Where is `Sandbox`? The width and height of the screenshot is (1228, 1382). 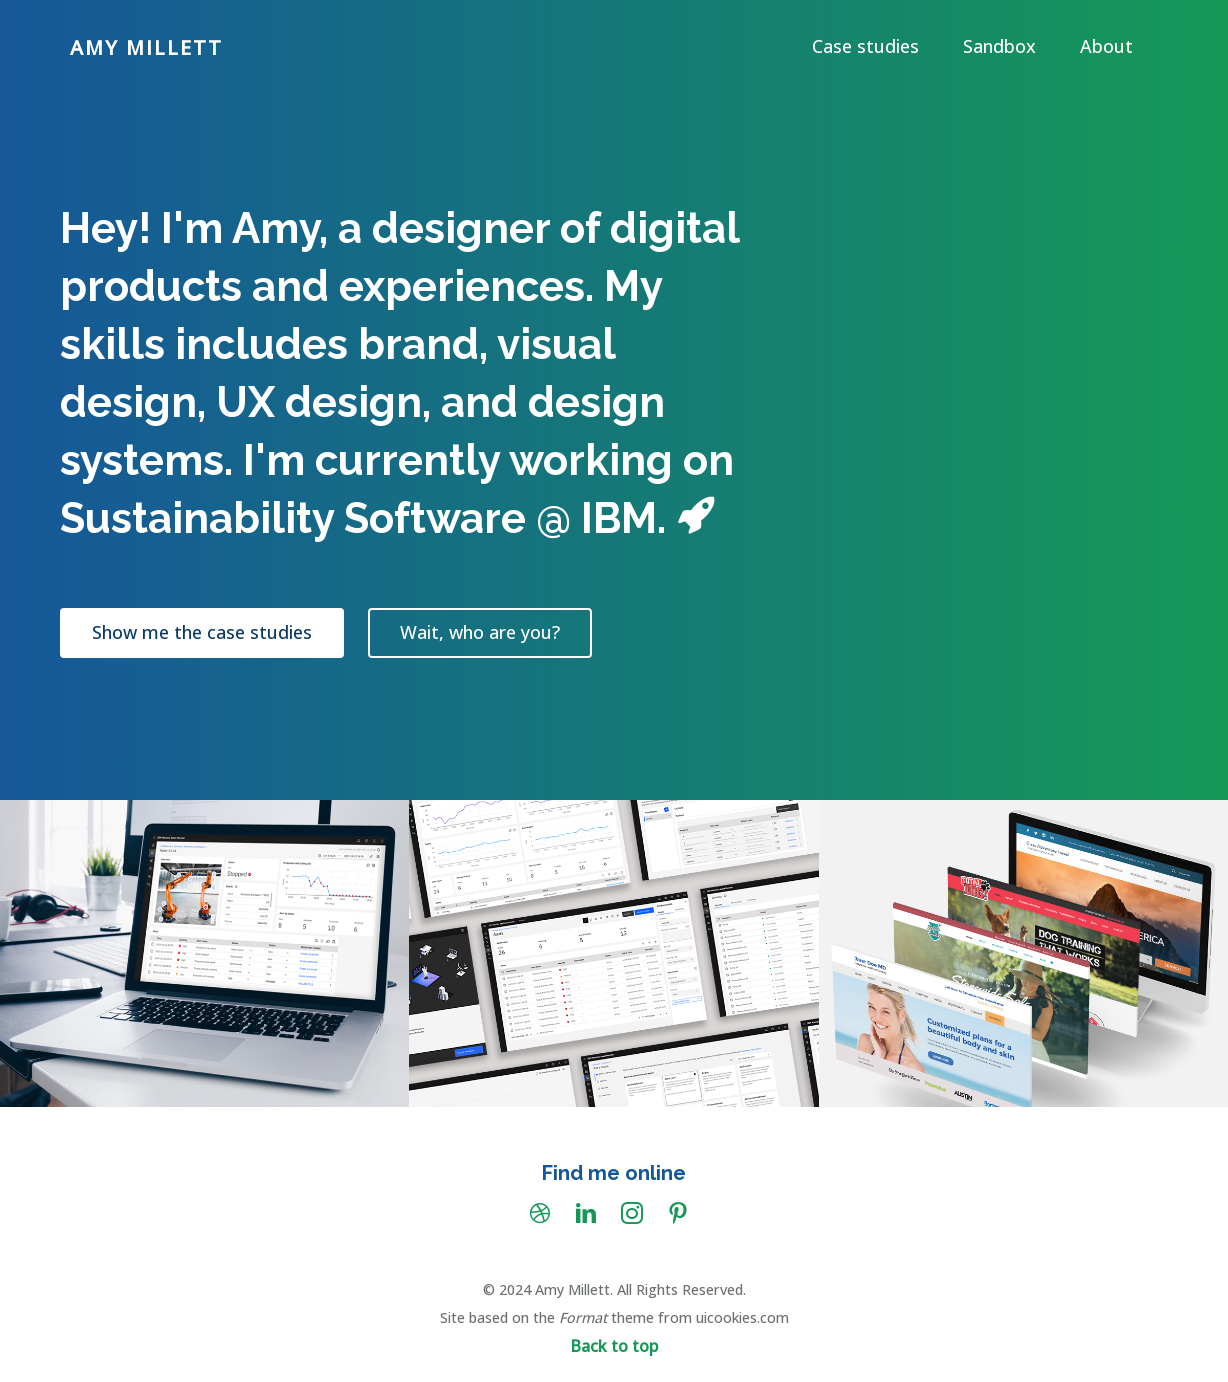 Sandbox is located at coordinates (999, 46).